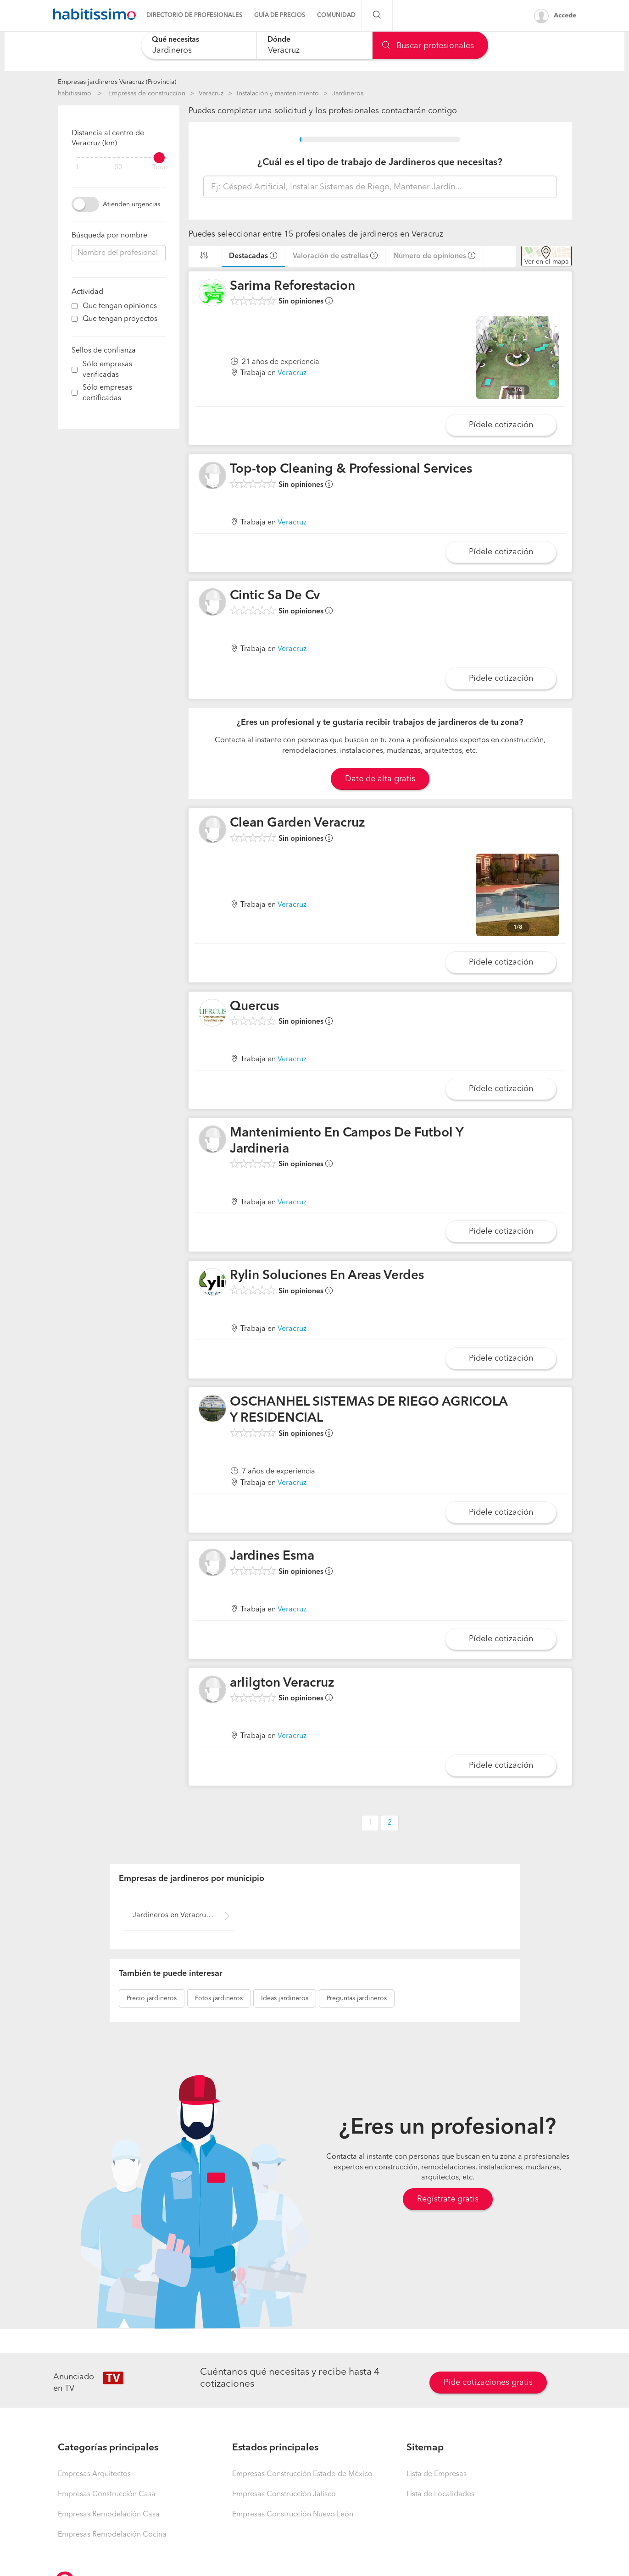 The image size is (629, 2576). What do you see at coordinates (330, 256) in the screenshot?
I see `Valoración de estrellas` at bounding box center [330, 256].